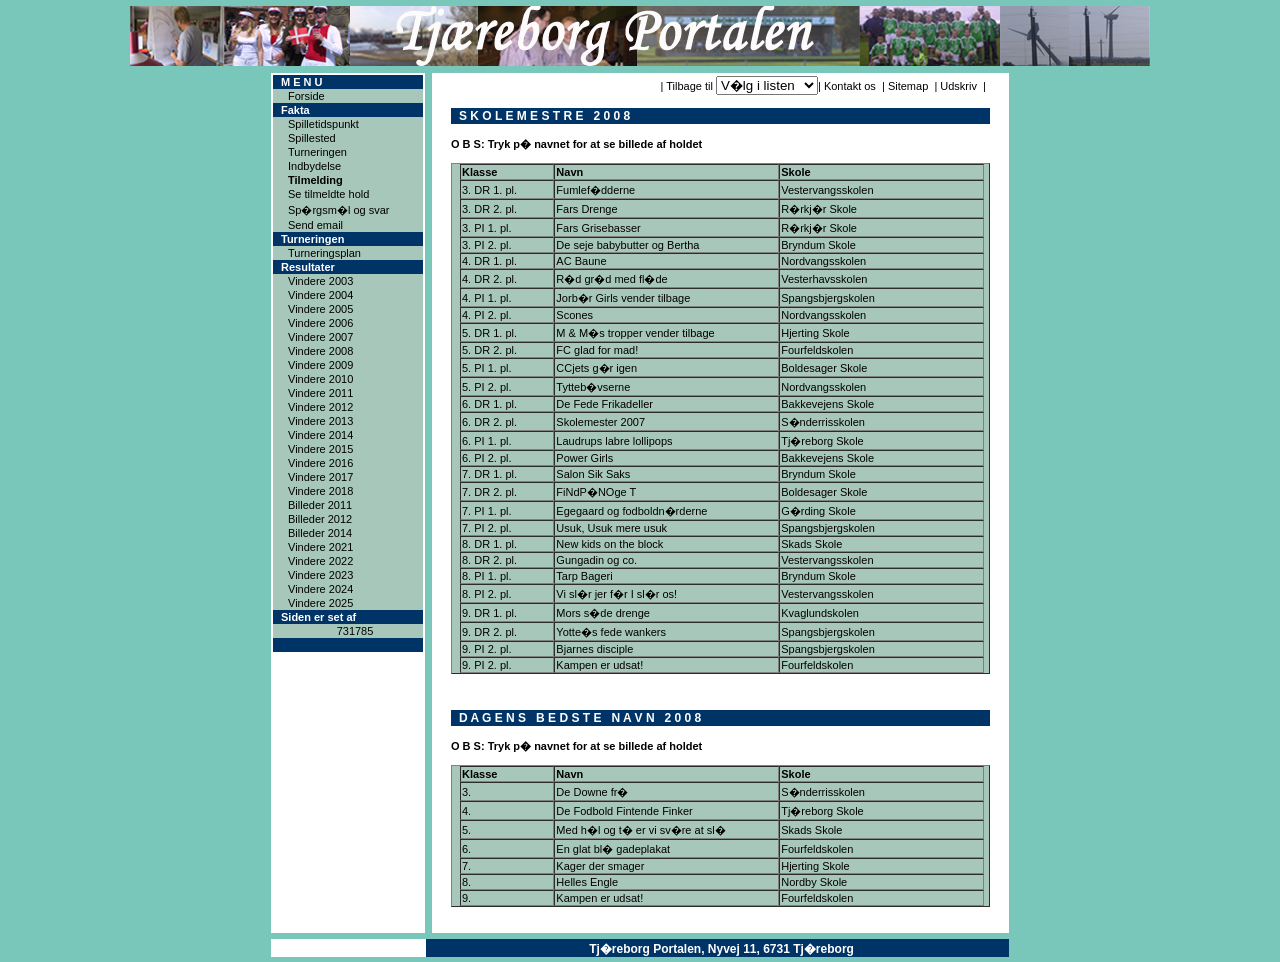 Image resolution: width=1280 pixels, height=962 pixels. I want to click on FiNdP�NOge T, so click(596, 492).